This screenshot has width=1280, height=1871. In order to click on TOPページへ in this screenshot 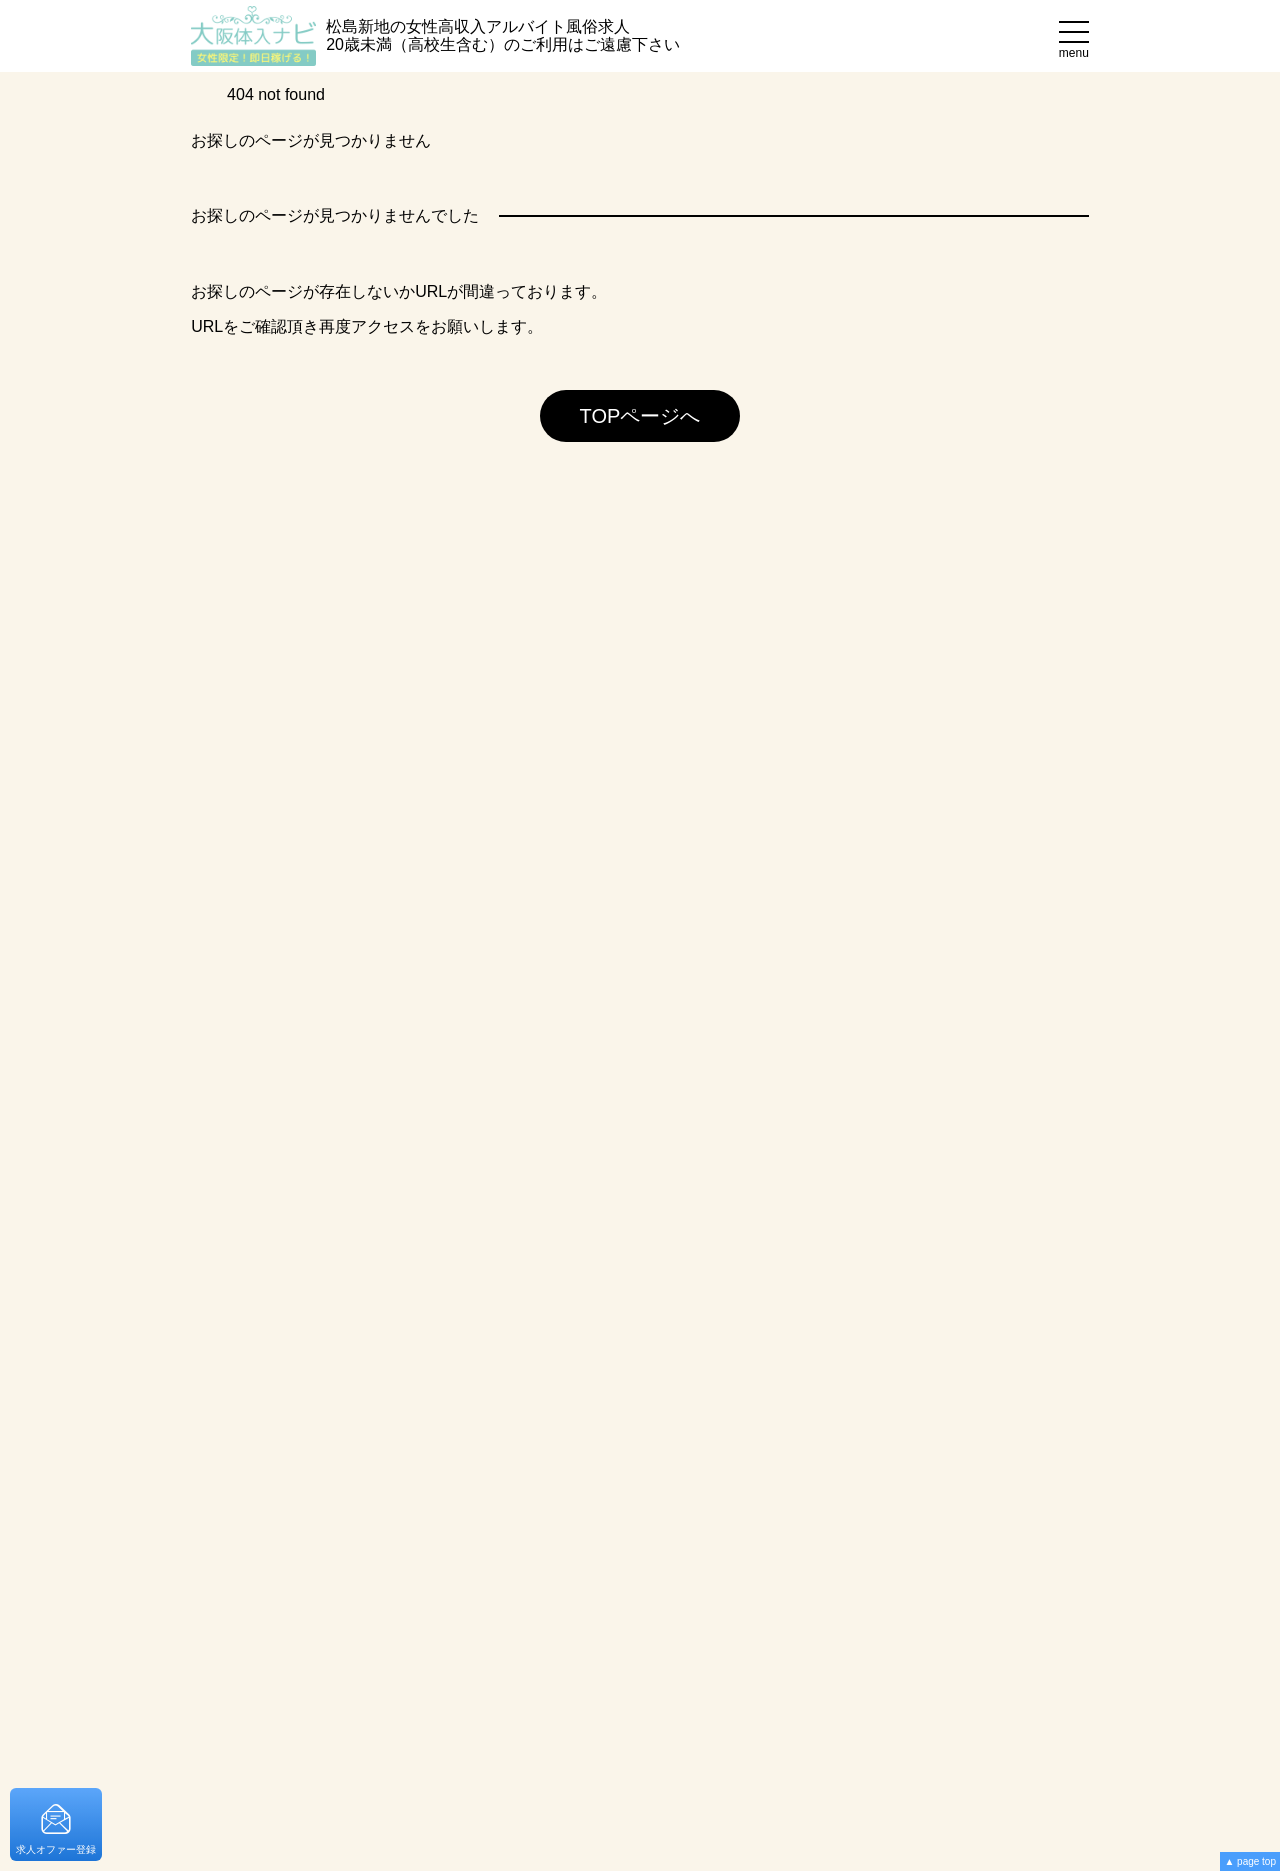, I will do `click(640, 416)`.